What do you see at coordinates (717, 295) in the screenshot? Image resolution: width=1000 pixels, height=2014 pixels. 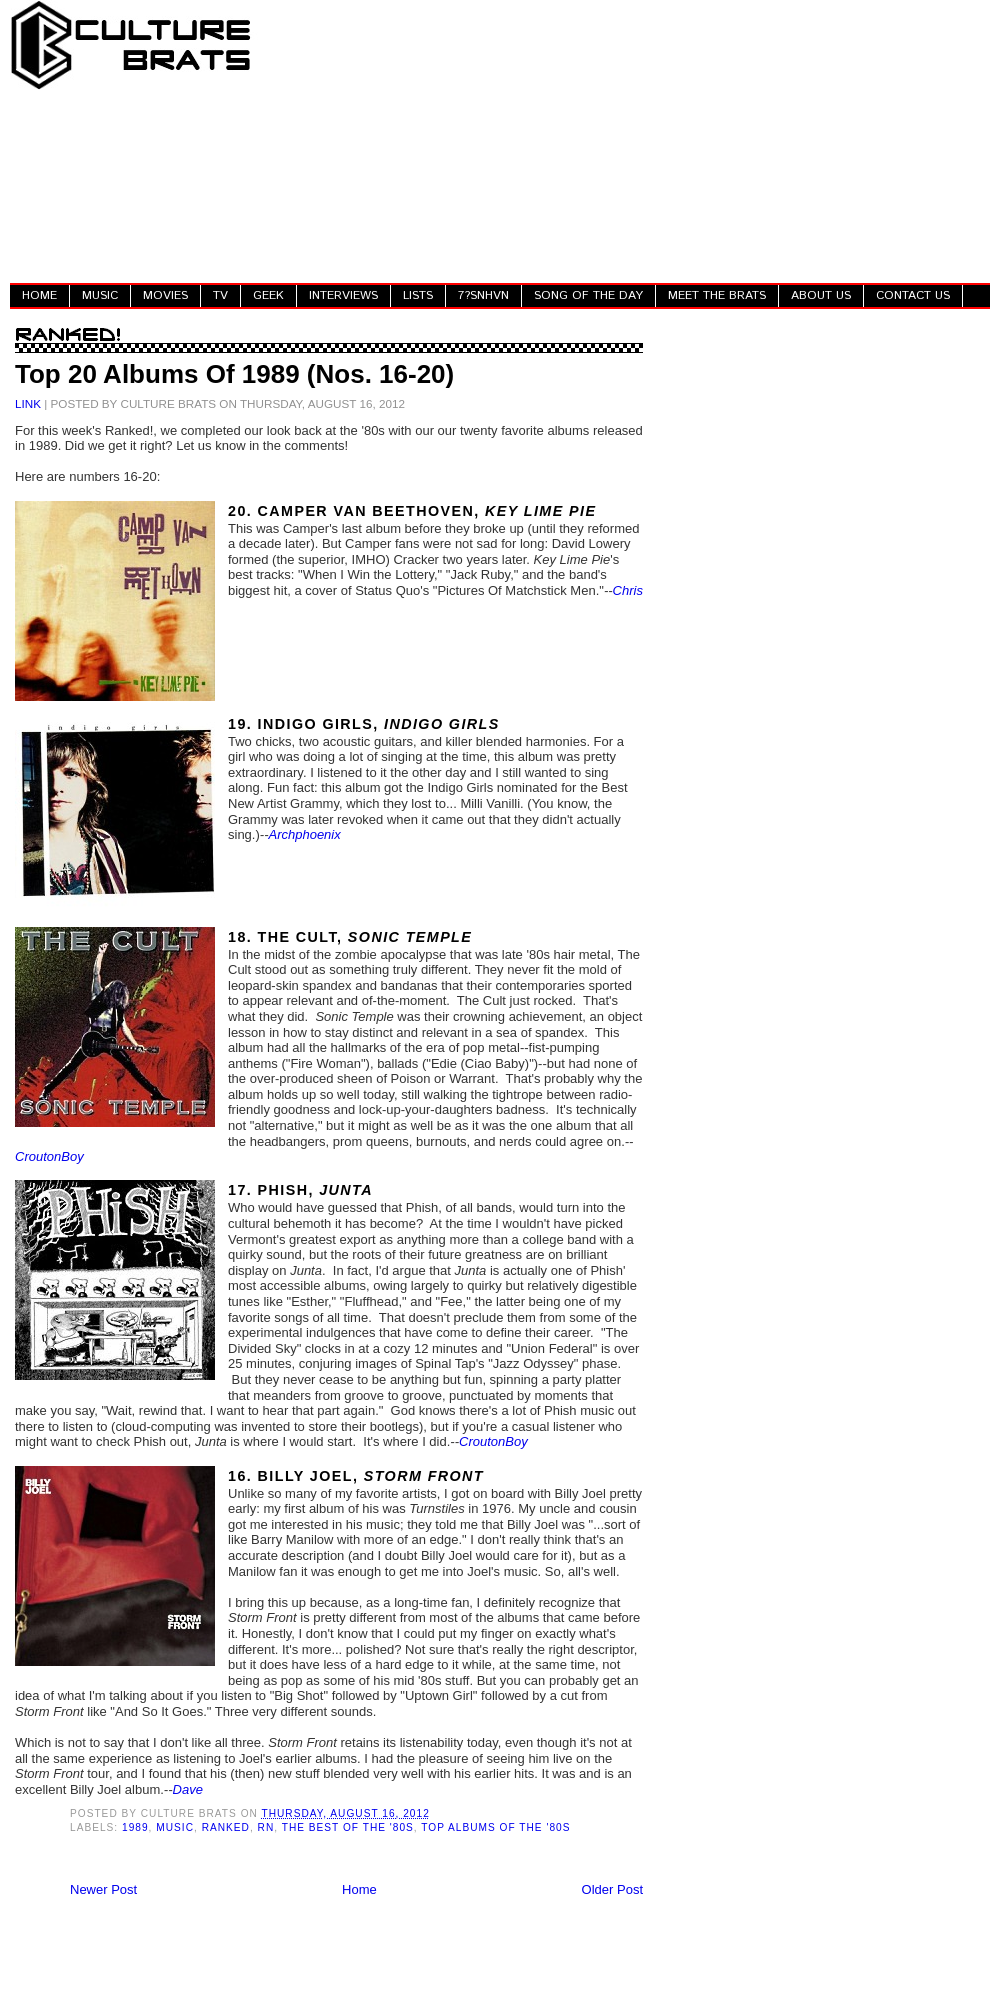 I see `MEET THE BRATS` at bounding box center [717, 295].